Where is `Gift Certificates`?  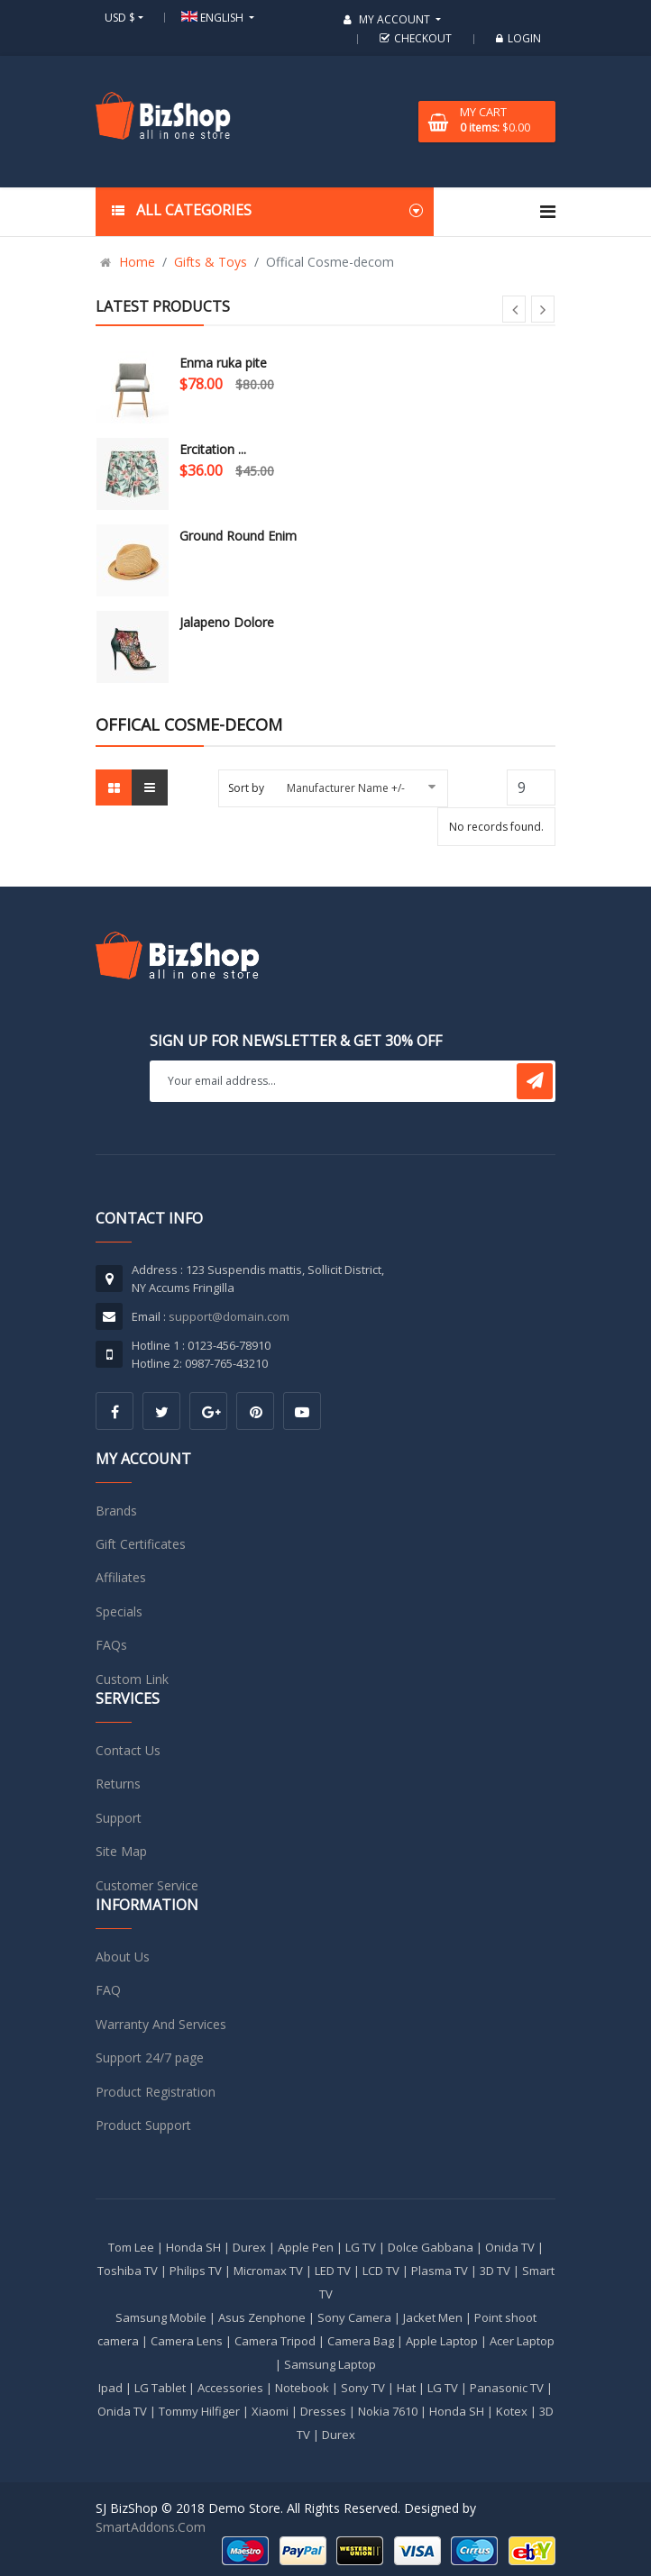 Gift Certificates is located at coordinates (141, 1543).